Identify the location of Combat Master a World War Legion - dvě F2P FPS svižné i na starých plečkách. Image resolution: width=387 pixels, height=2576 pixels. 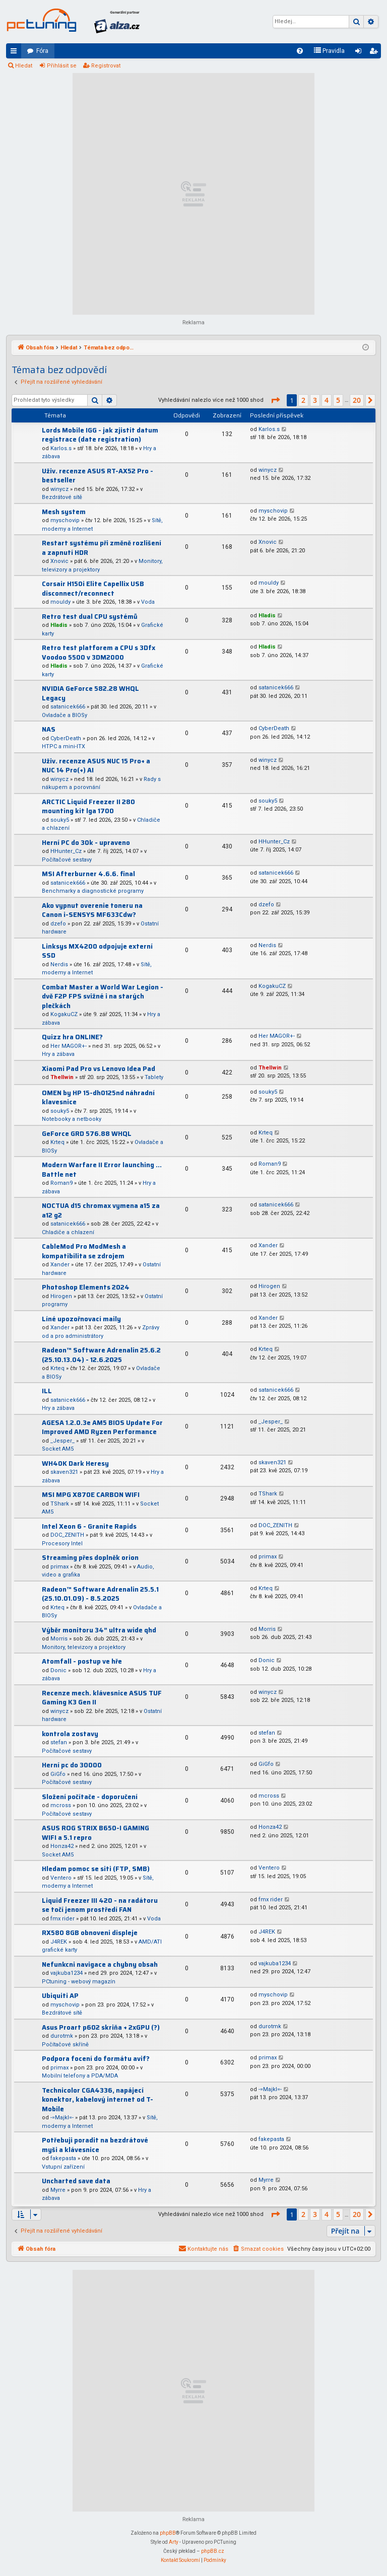
(102, 996).